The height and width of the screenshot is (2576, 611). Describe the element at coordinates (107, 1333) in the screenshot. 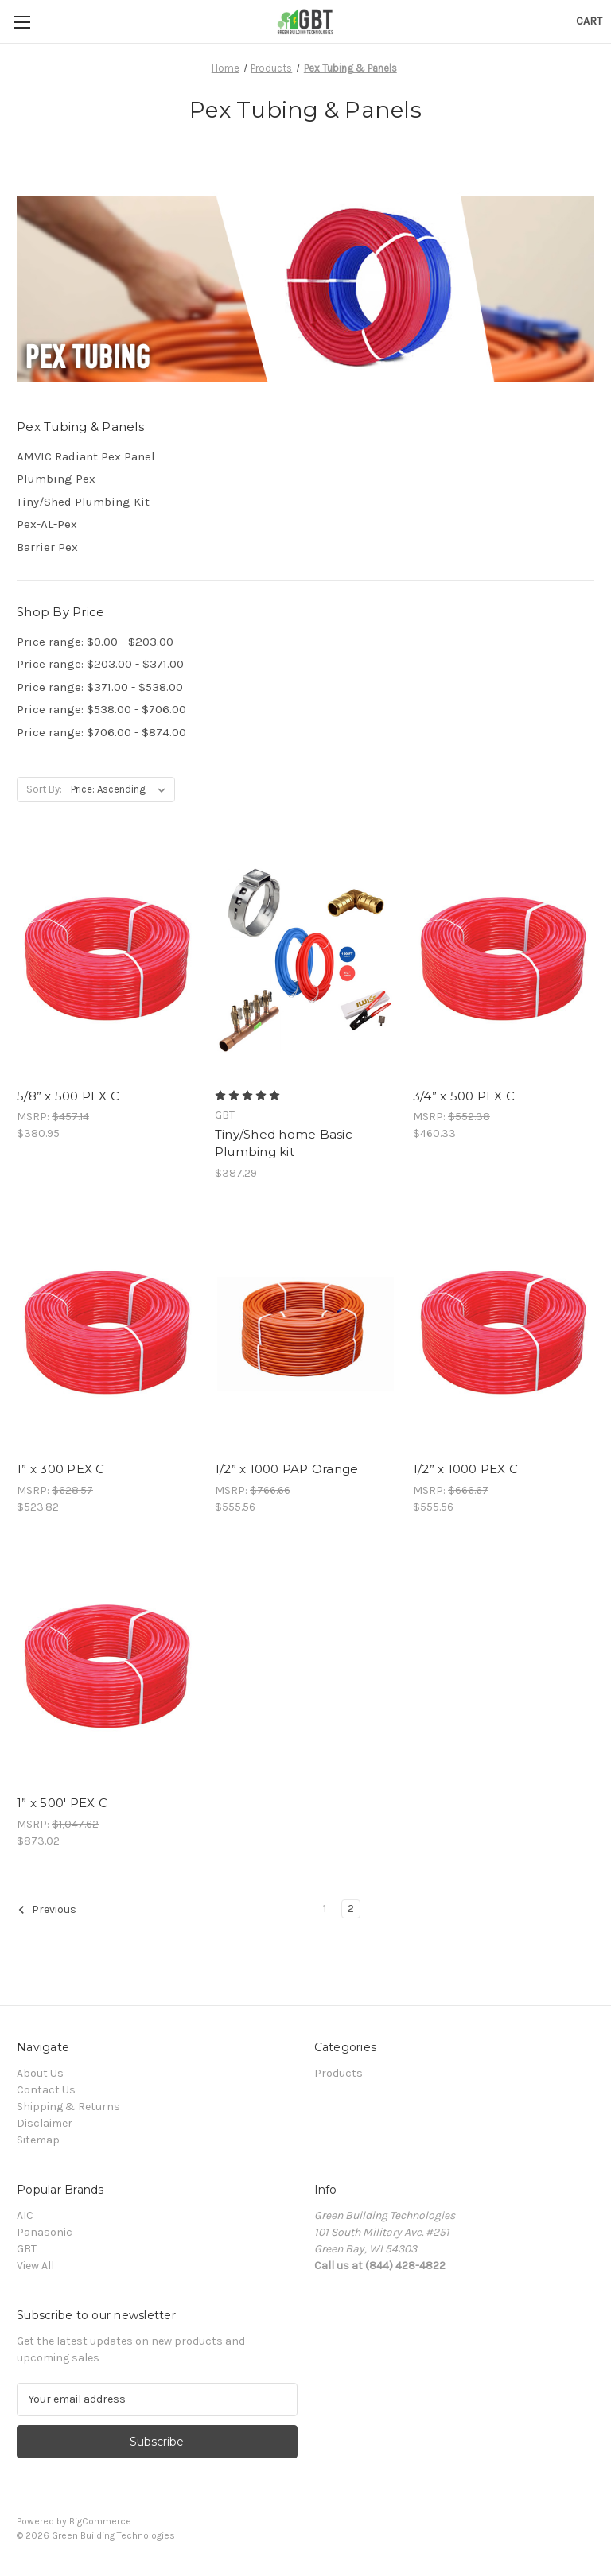

I see `[1” x 300 PEX C, $523.82]` at that location.